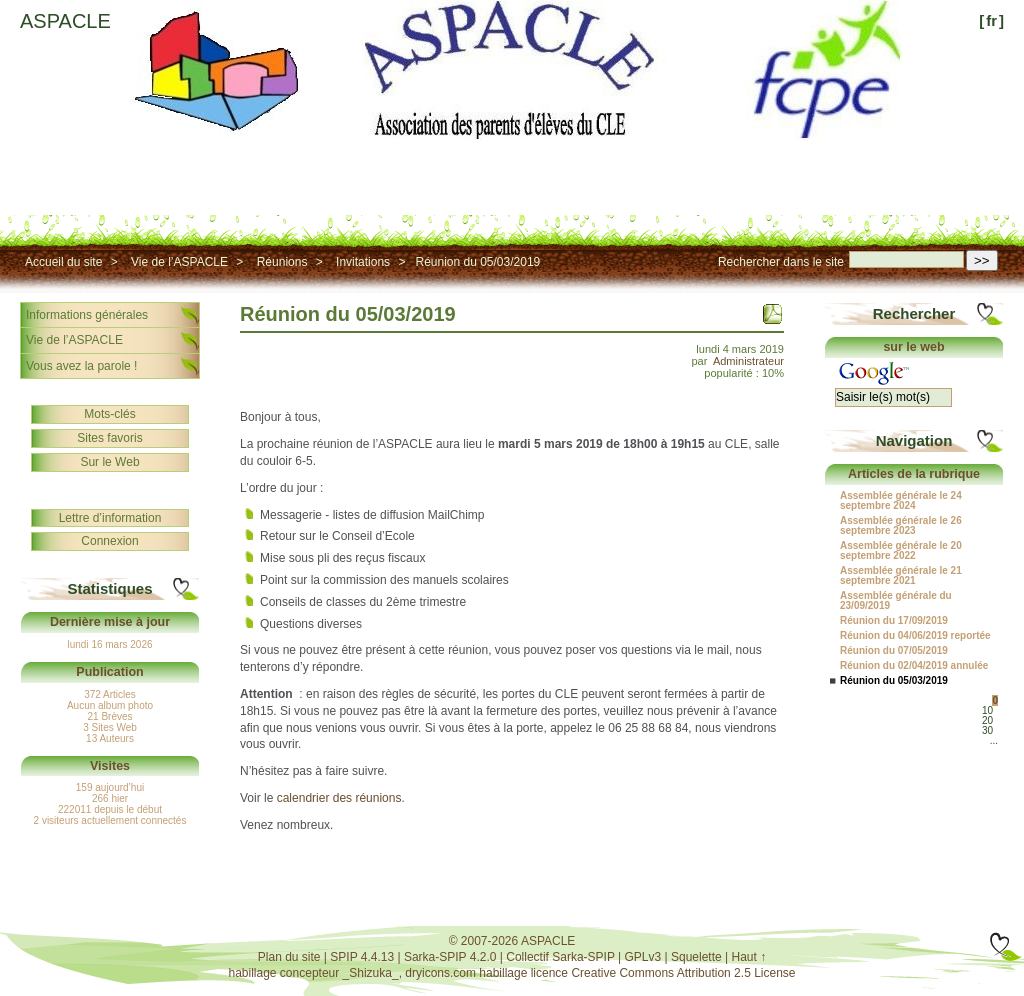  I want to click on dryicons.com, so click(440, 973).